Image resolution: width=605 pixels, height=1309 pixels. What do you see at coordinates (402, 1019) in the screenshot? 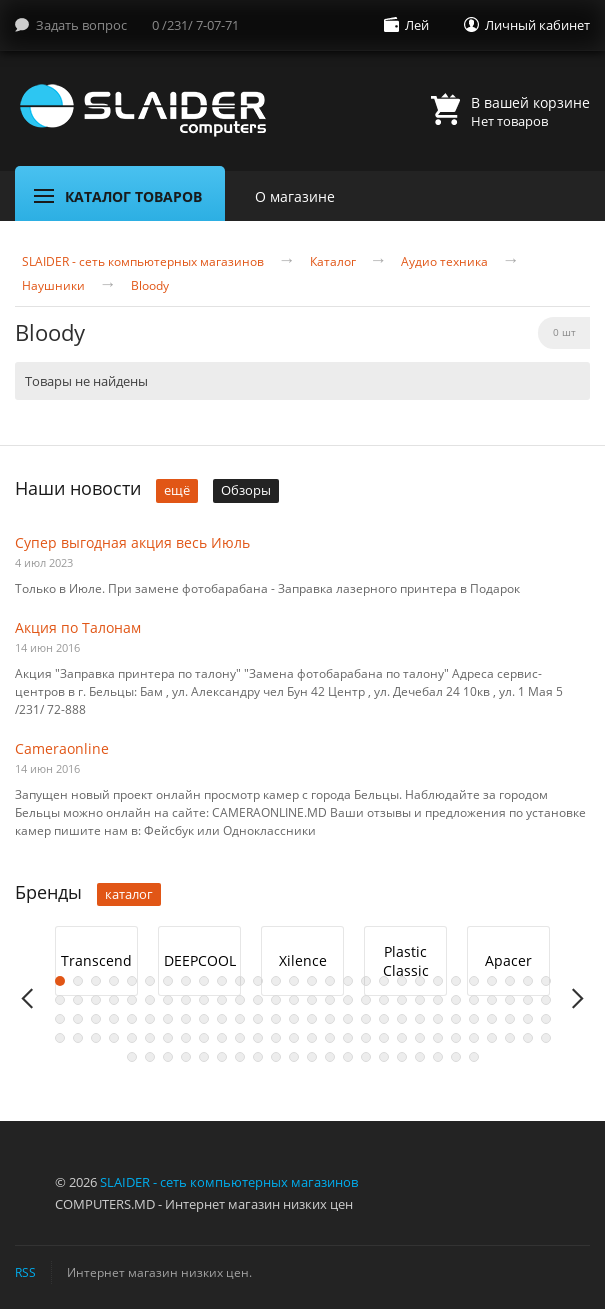
I see `76 [button]` at bounding box center [402, 1019].